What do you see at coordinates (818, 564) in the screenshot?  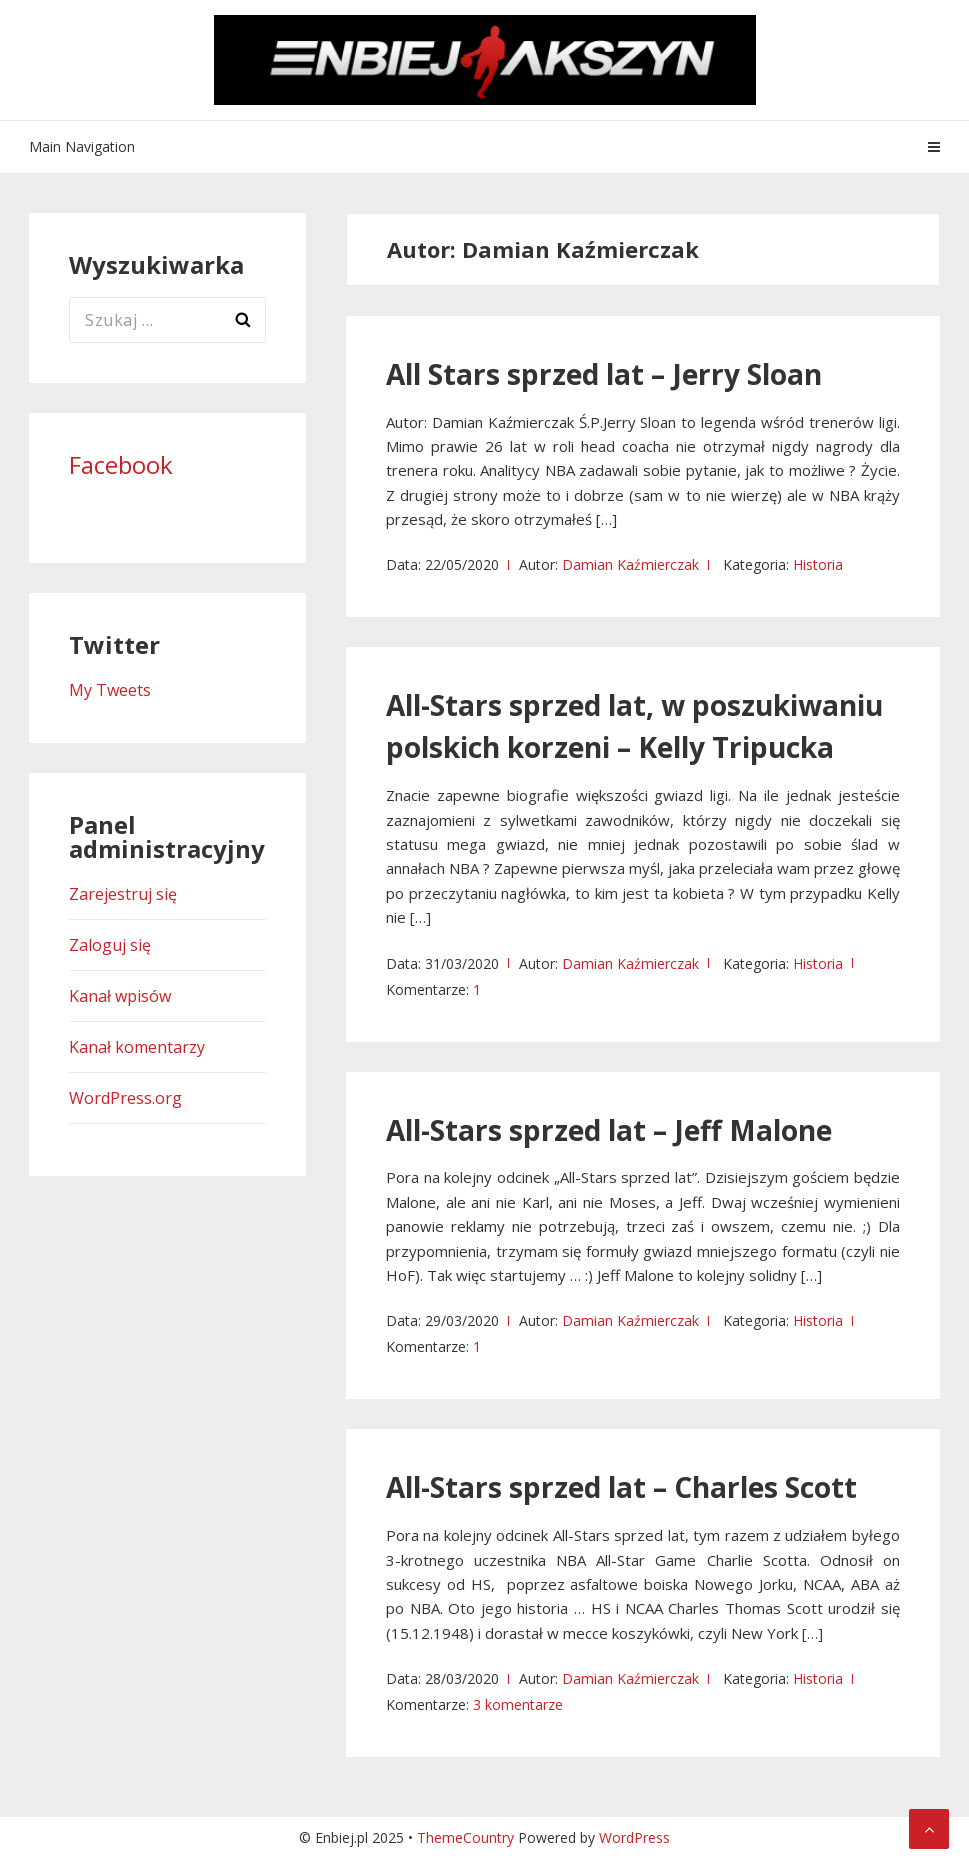 I see `Historia` at bounding box center [818, 564].